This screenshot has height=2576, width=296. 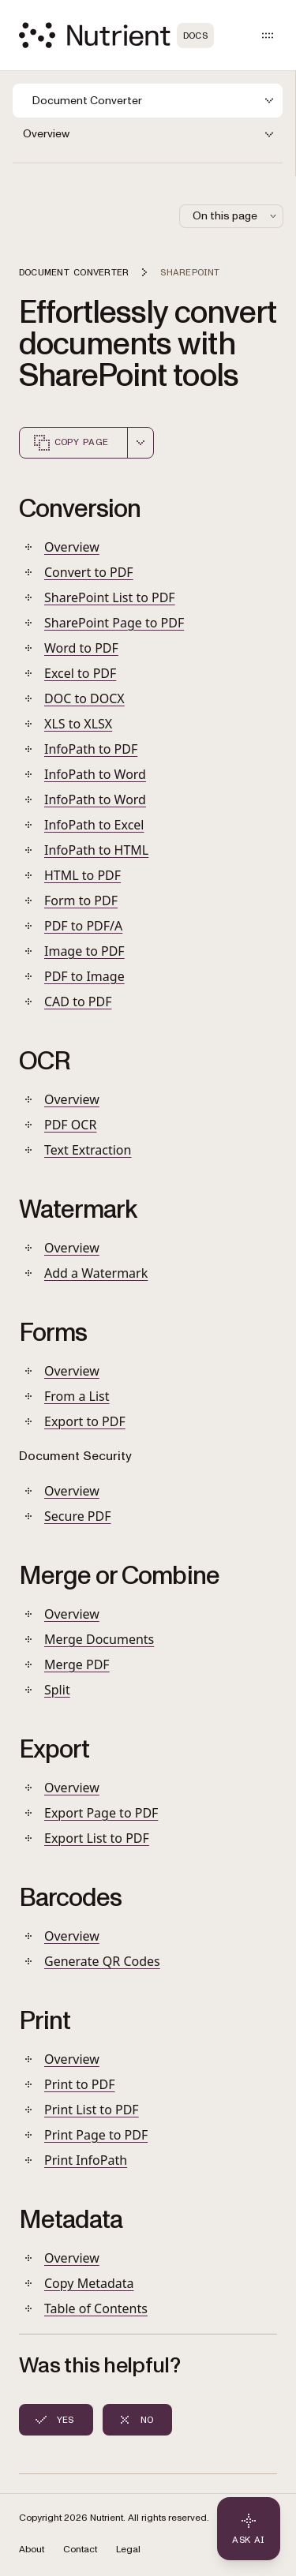 I want to click on Text Extraction, so click(x=87, y=1150).